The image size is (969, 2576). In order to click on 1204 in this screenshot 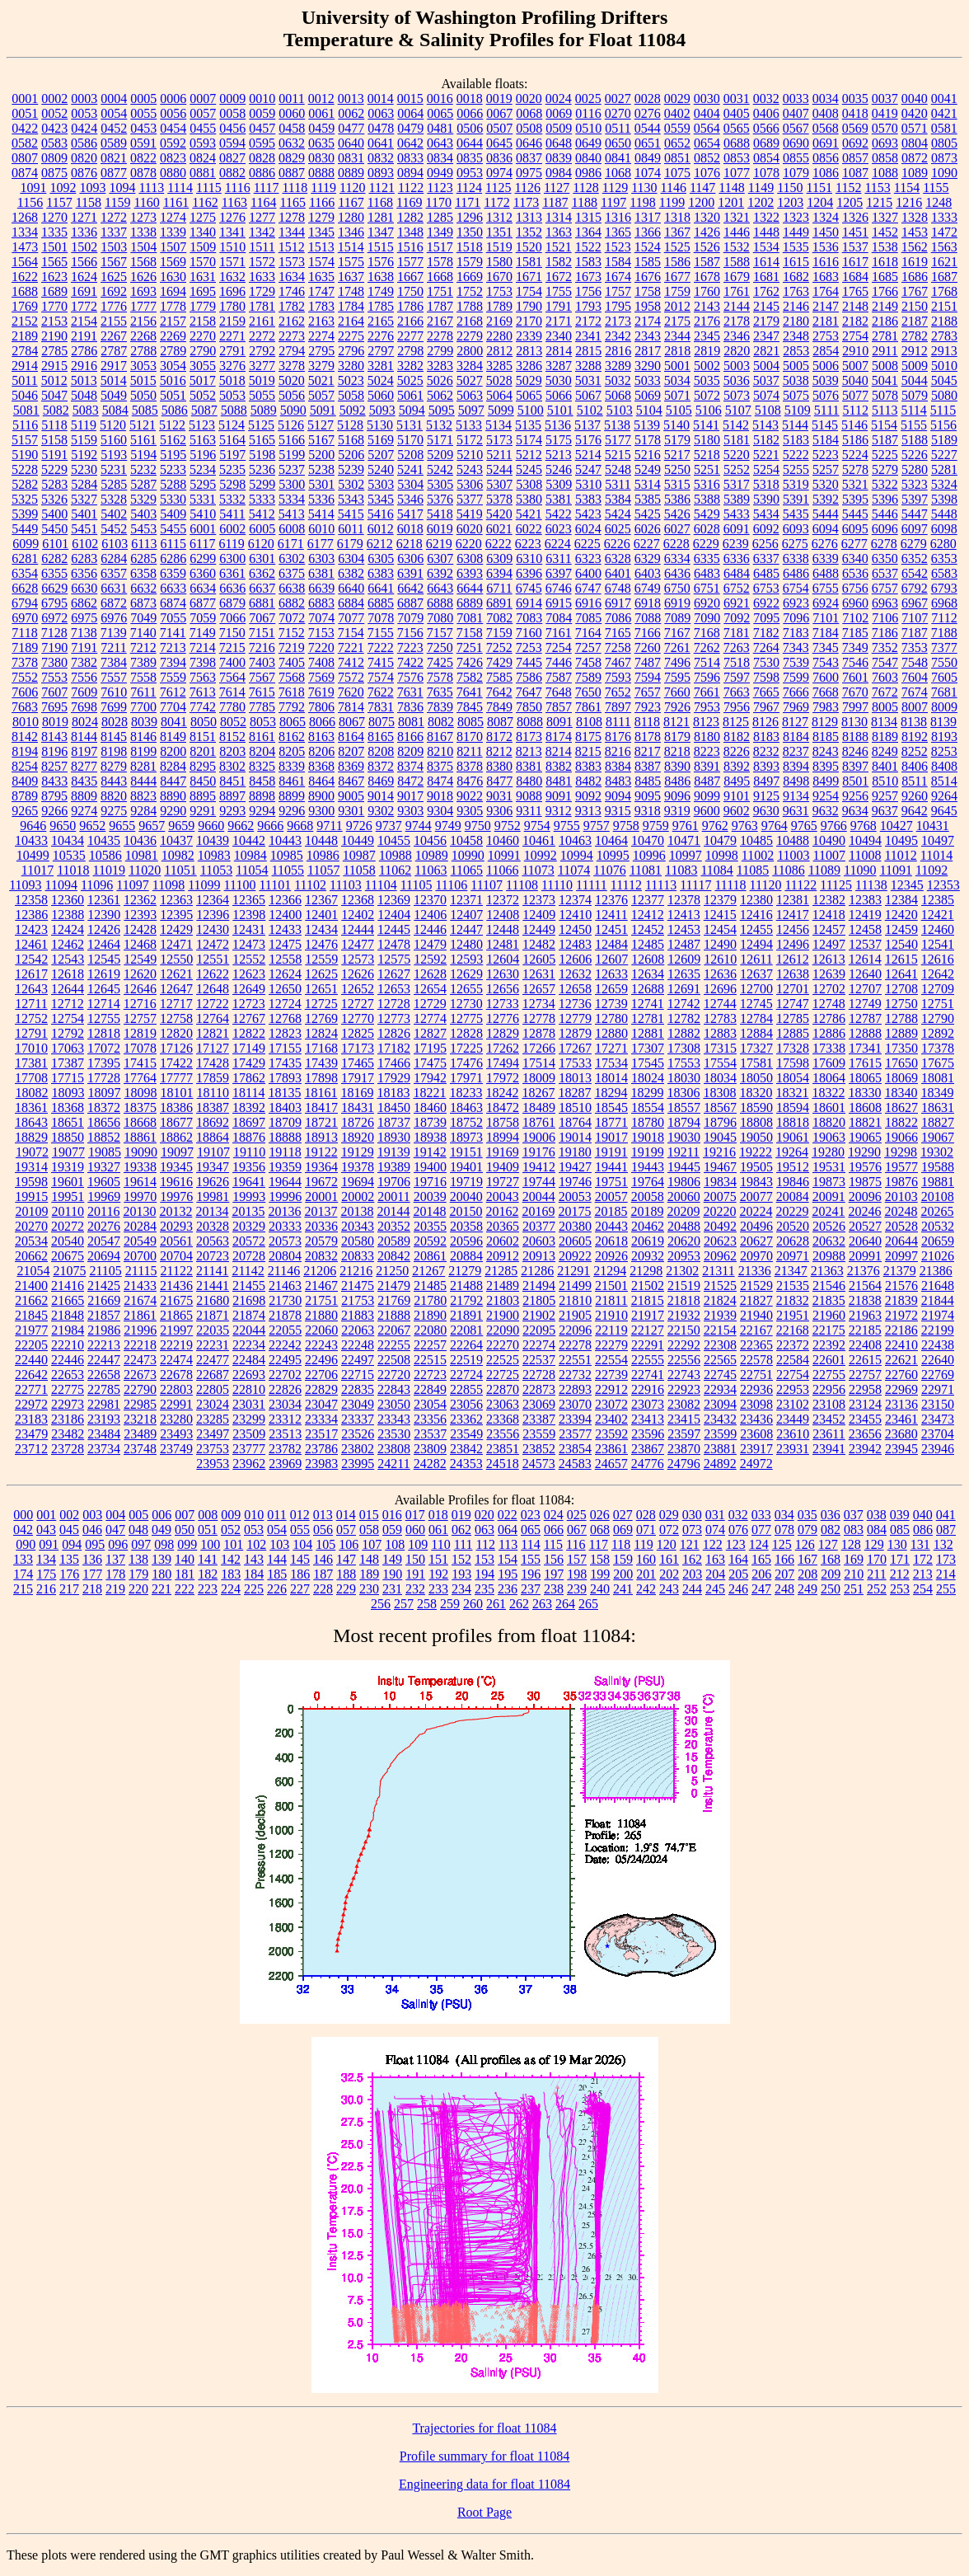, I will do `click(820, 202)`.